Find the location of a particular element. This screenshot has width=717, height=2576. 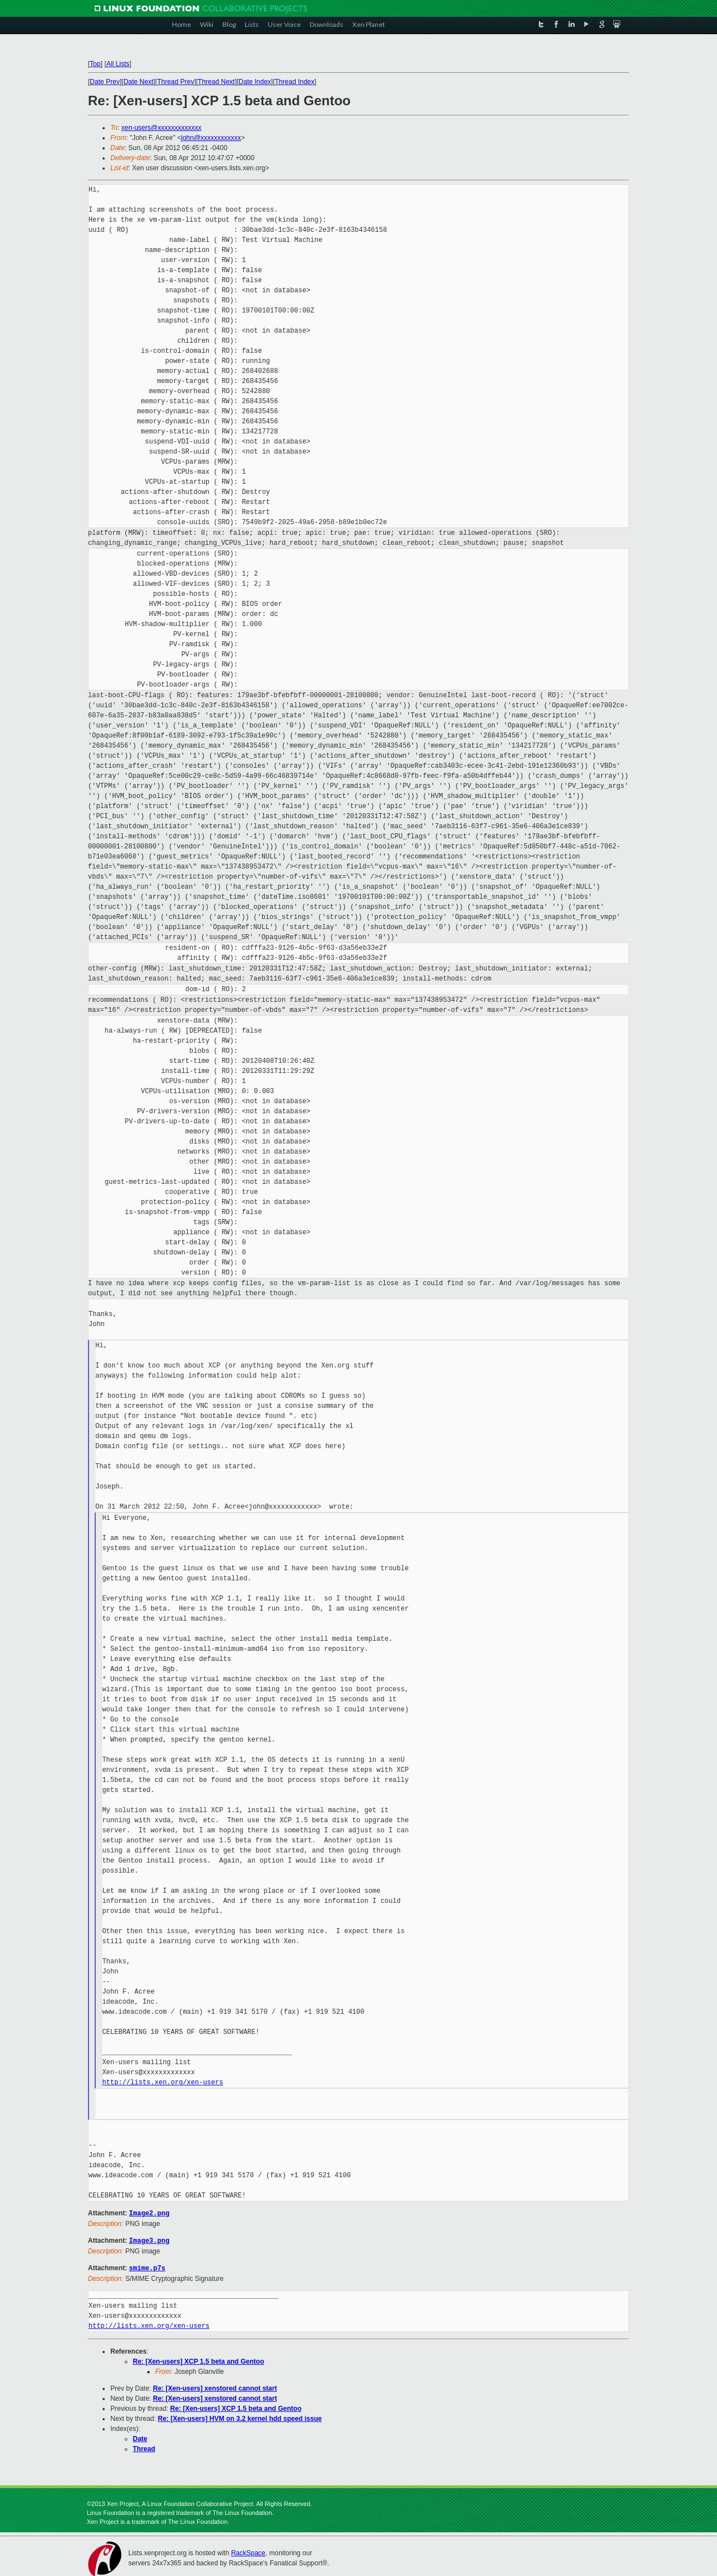

http://lists.xen.org/xen-users is located at coordinates (162, 2082).